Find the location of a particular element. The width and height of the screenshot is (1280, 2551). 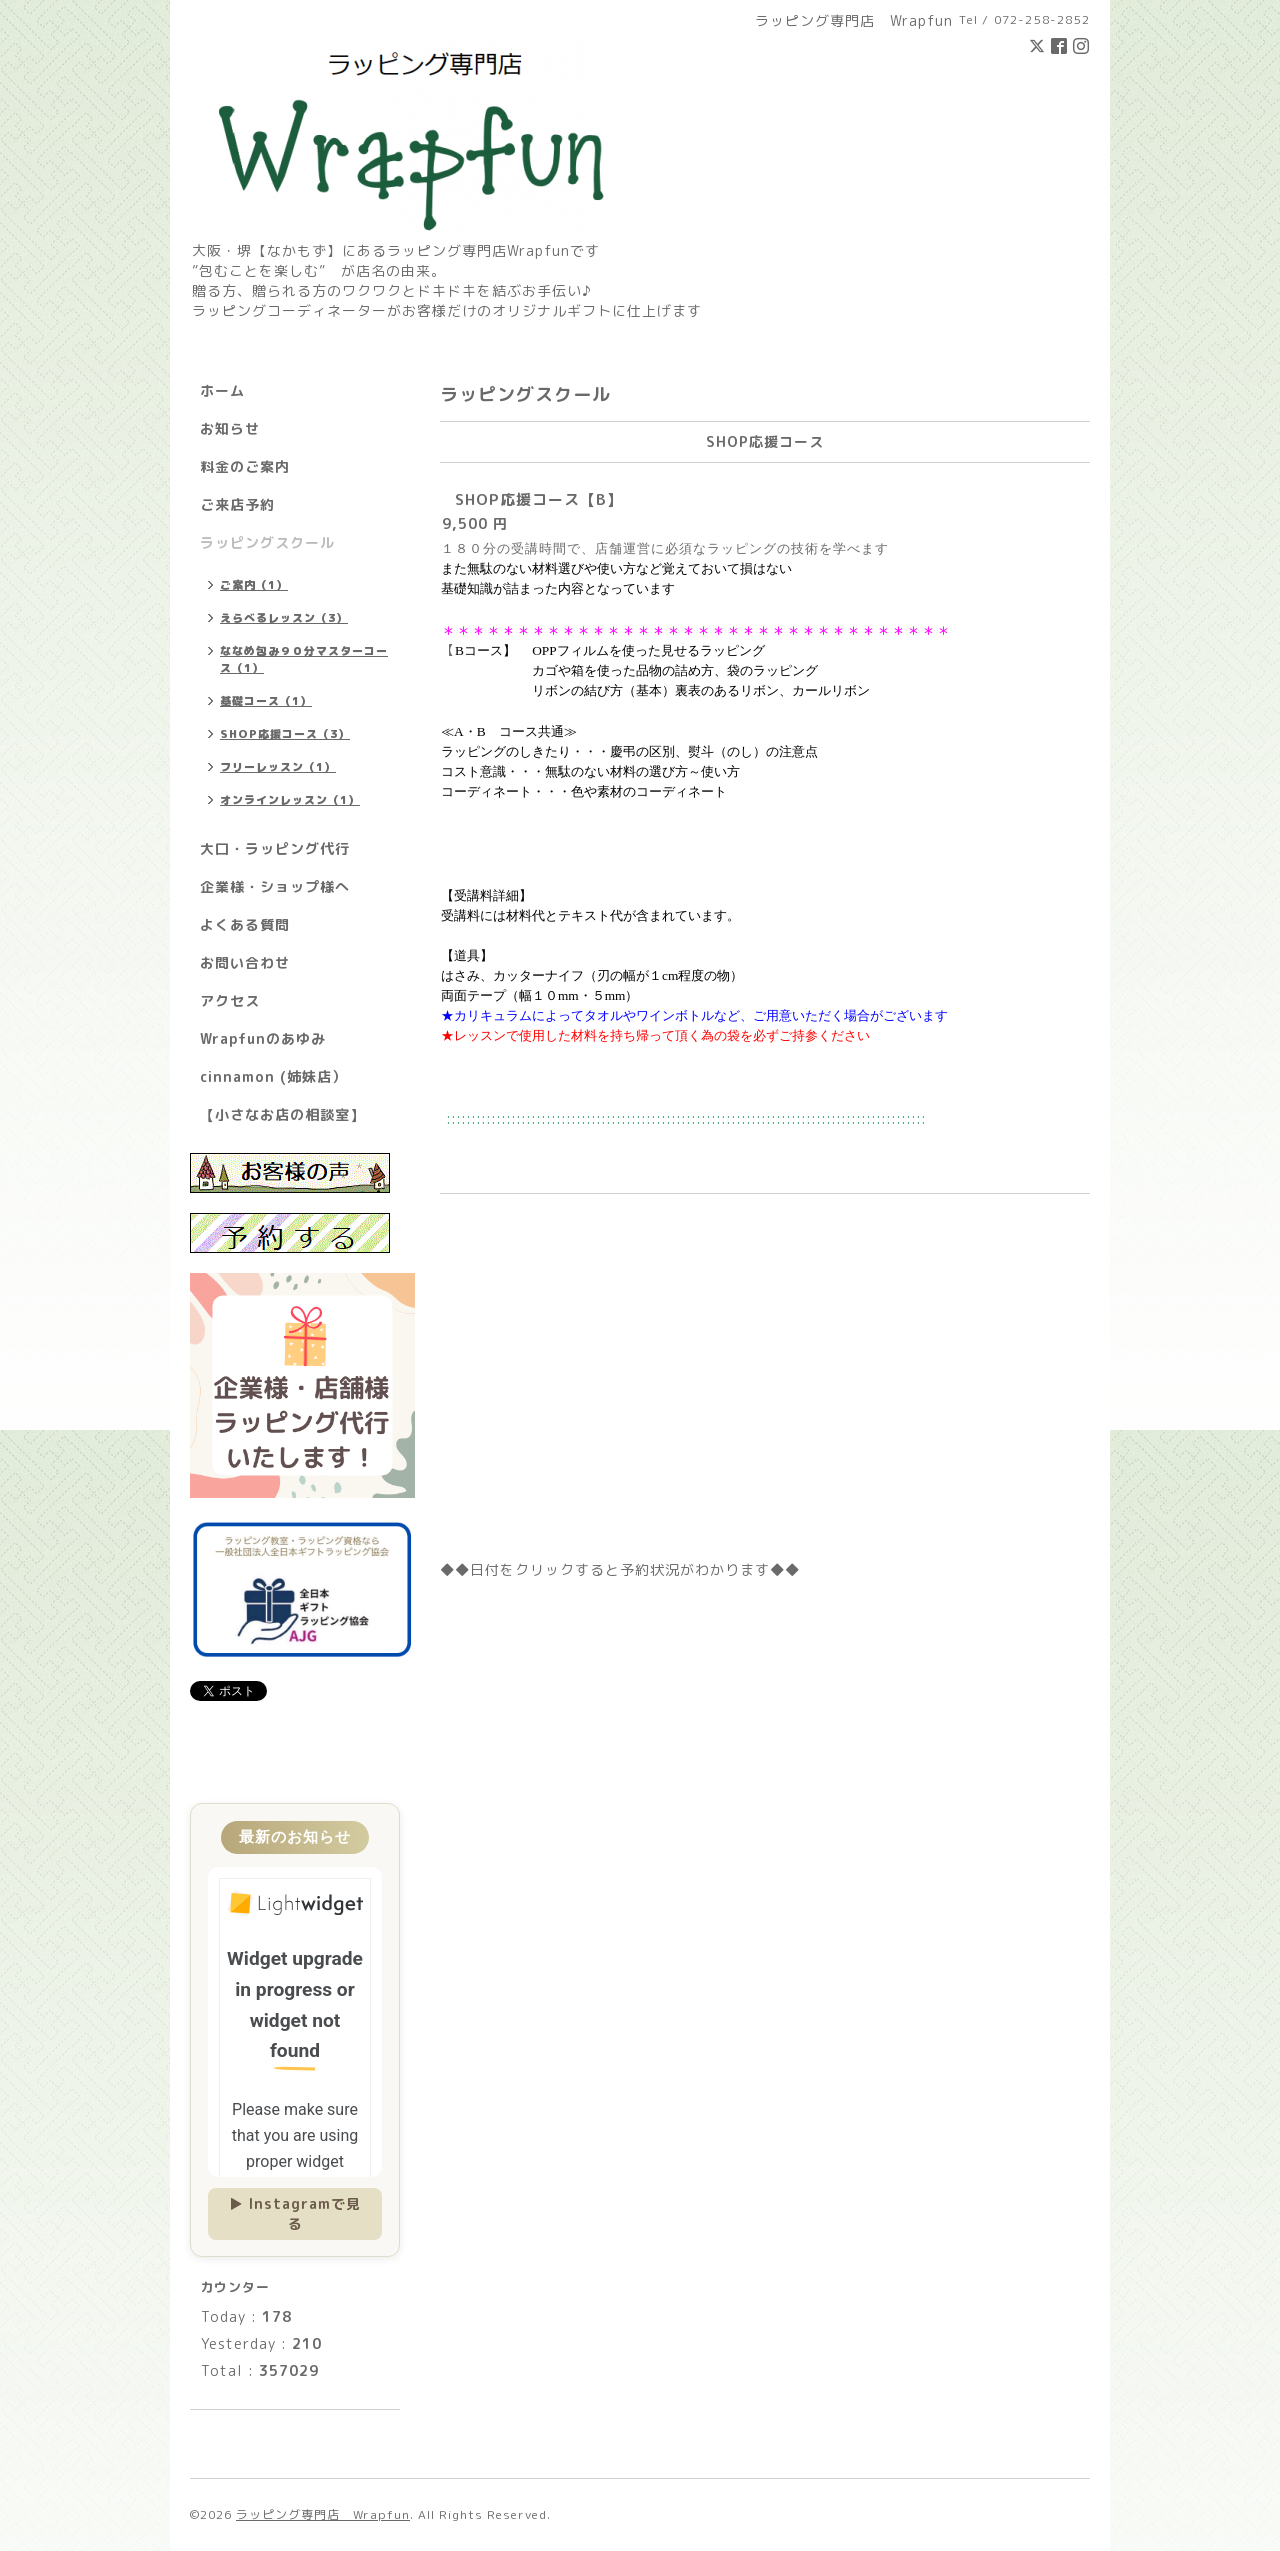

基礎コース（1） is located at coordinates (266, 701).